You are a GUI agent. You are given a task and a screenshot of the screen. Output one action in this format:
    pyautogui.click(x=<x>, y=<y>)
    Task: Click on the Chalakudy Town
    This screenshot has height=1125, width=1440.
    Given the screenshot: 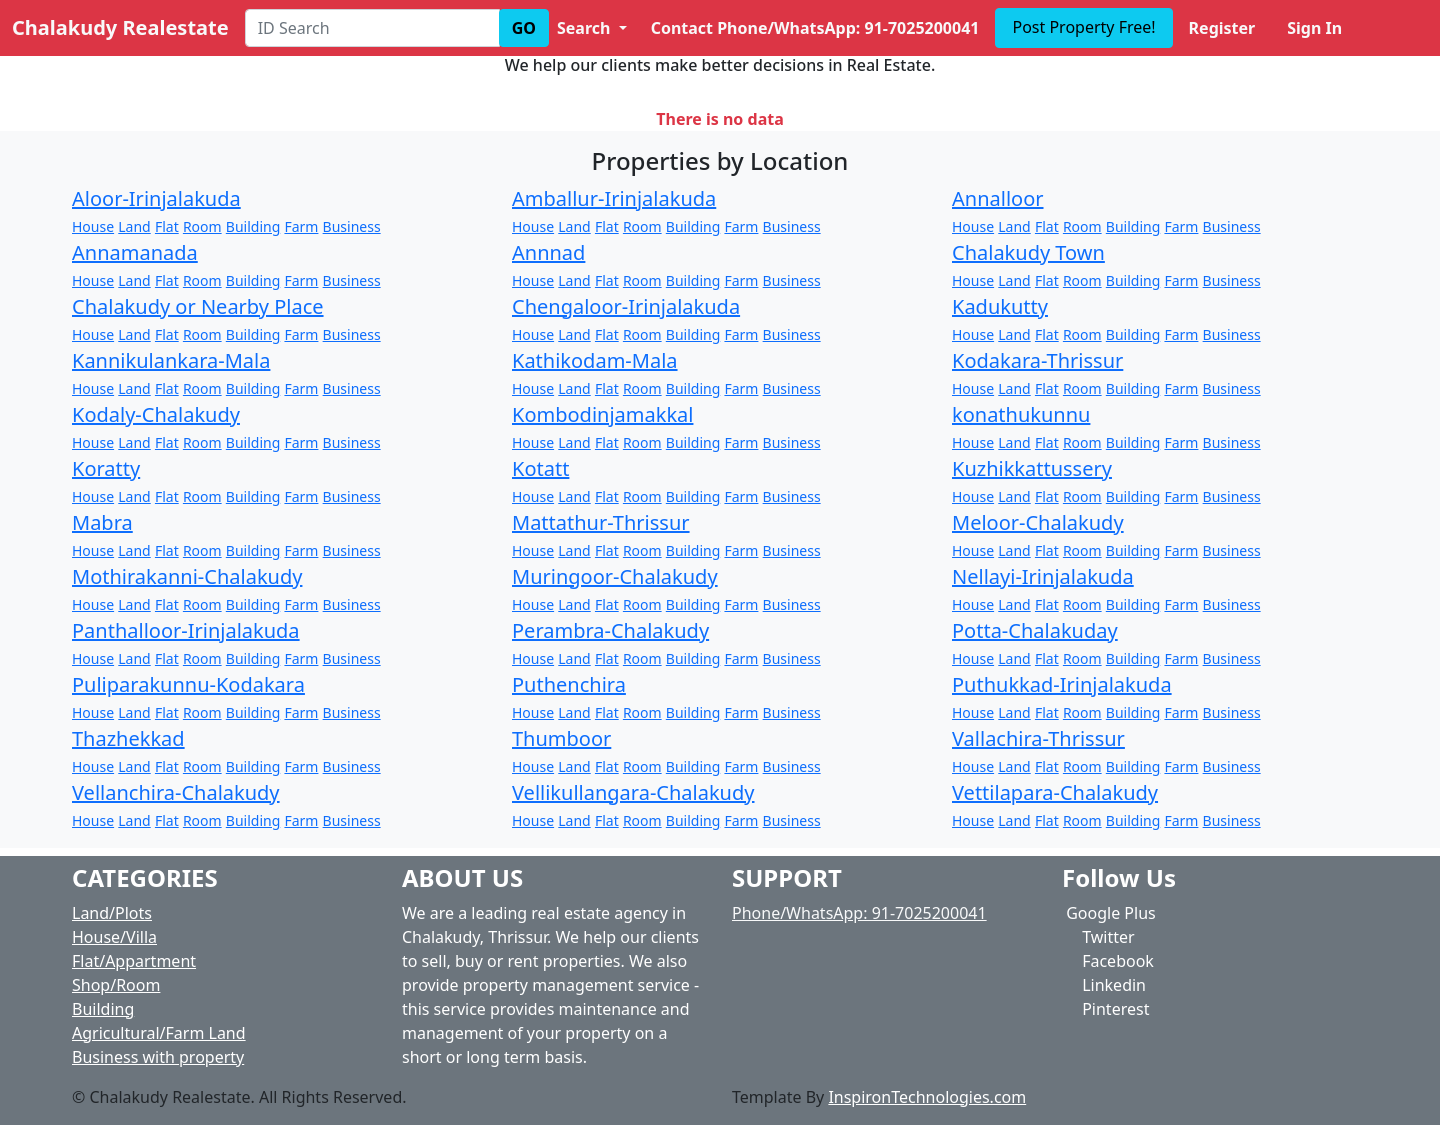 What is the action you would take?
    pyautogui.click(x=1028, y=252)
    